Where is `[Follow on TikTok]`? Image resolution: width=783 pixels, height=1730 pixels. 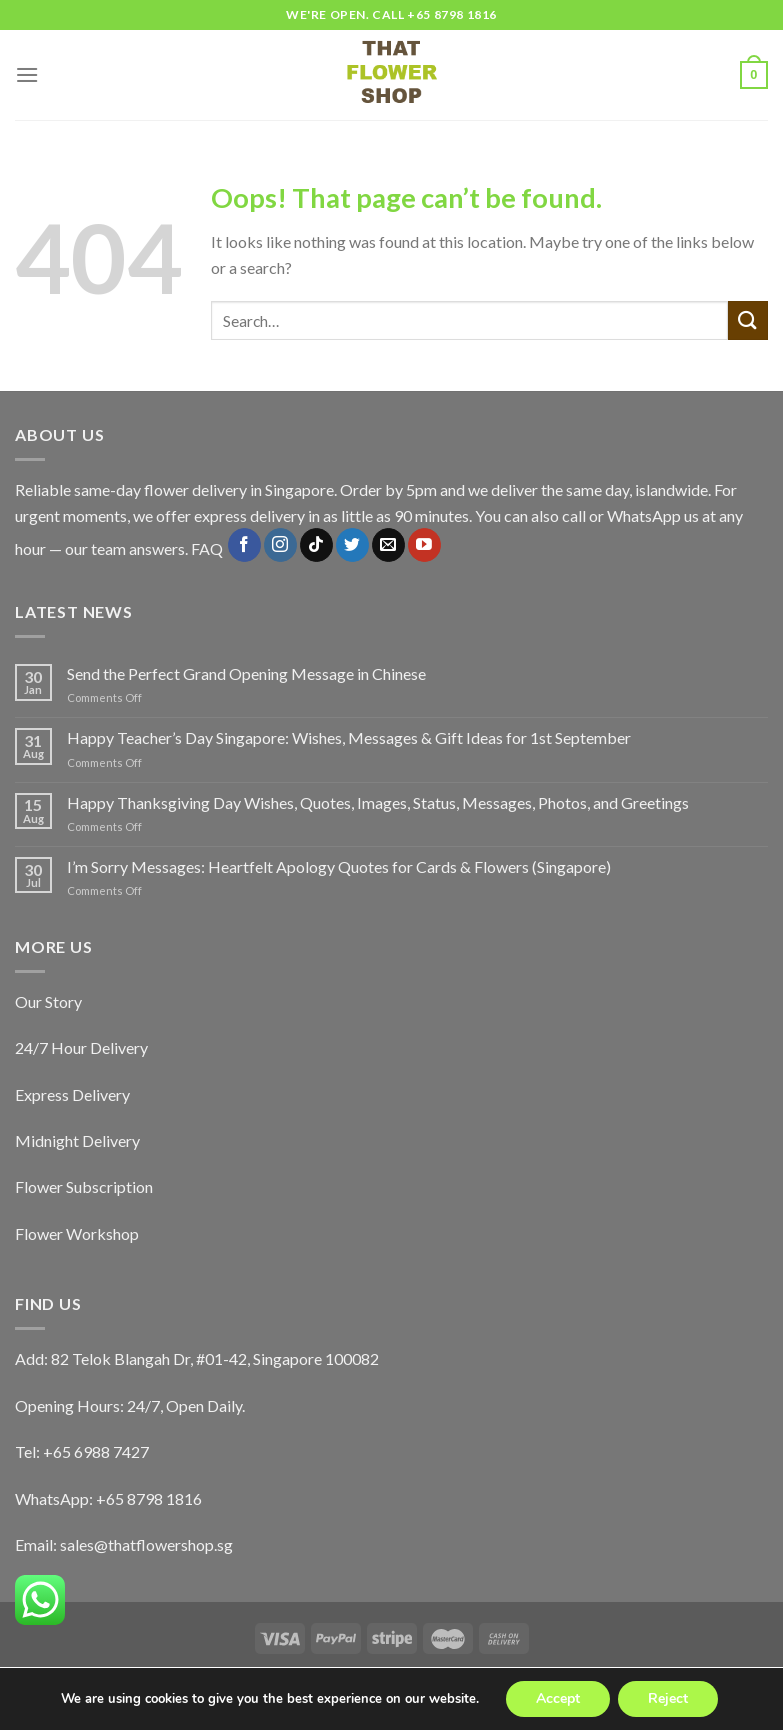 [Follow on TikTok] is located at coordinates (316, 545).